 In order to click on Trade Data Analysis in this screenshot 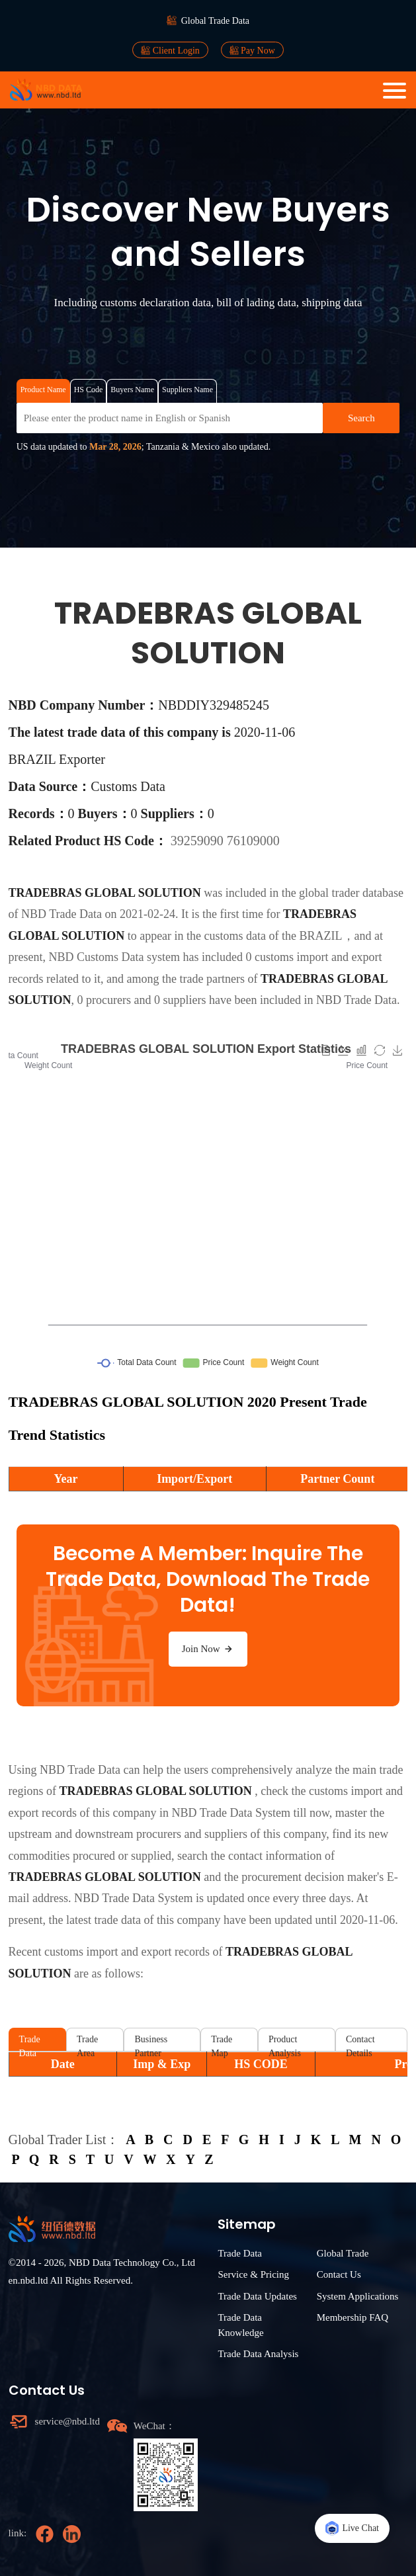, I will do `click(258, 2353)`.